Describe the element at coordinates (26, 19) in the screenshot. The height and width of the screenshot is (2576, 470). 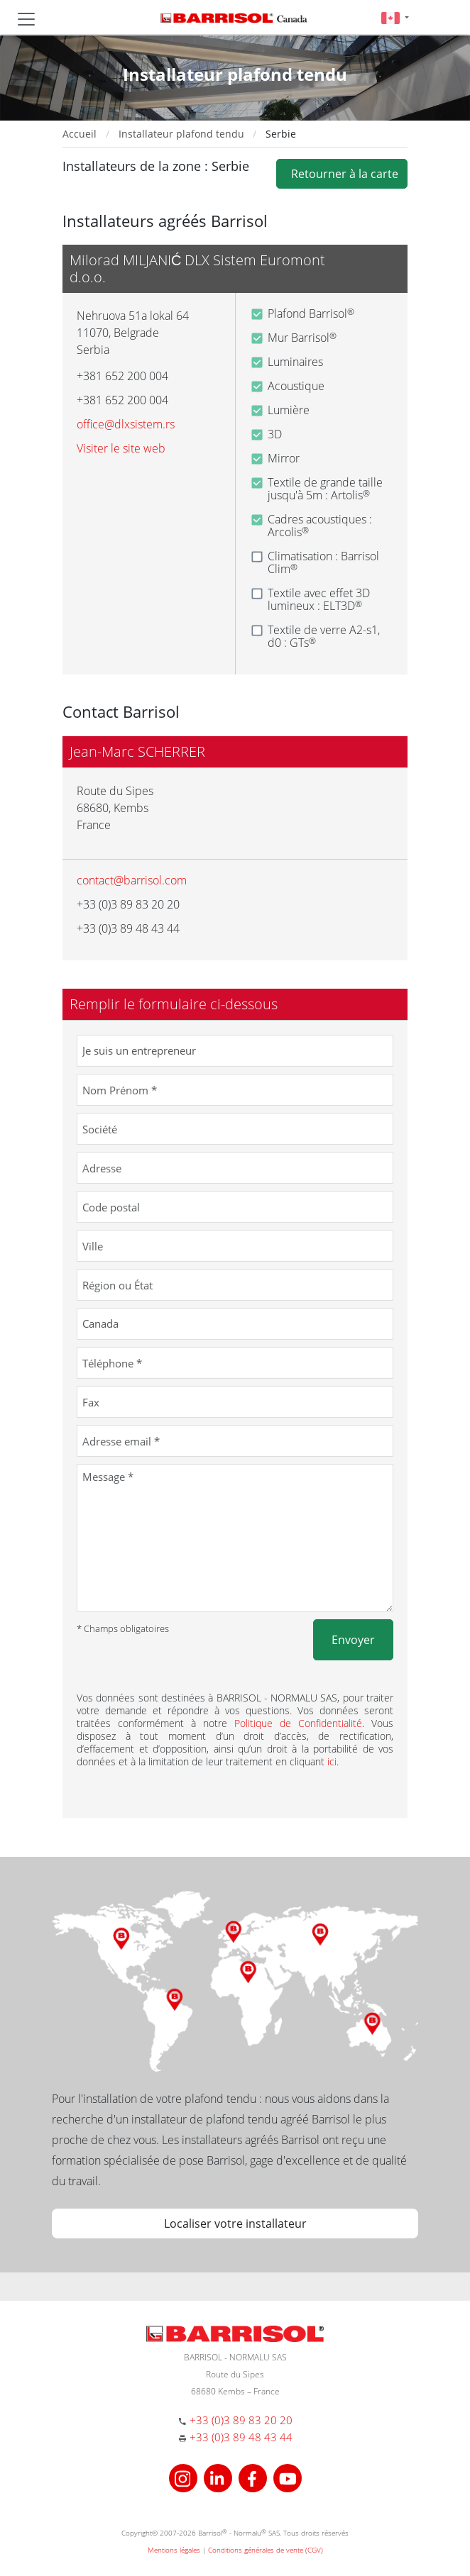
I see `[Toggle navigation]` at that location.